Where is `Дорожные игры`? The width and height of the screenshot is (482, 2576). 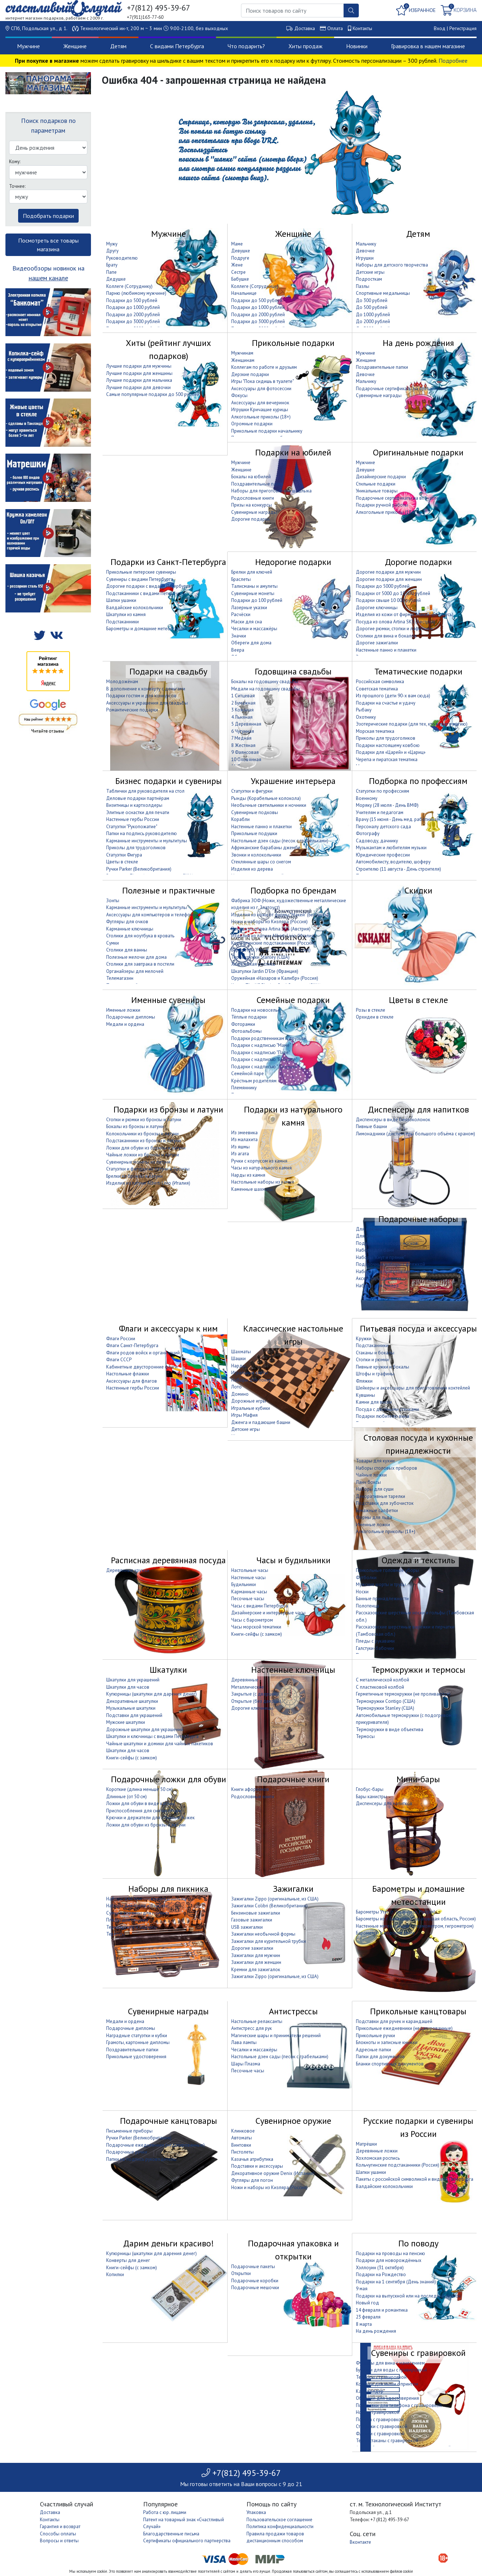
Дорожные игры is located at coordinates (248, 1401).